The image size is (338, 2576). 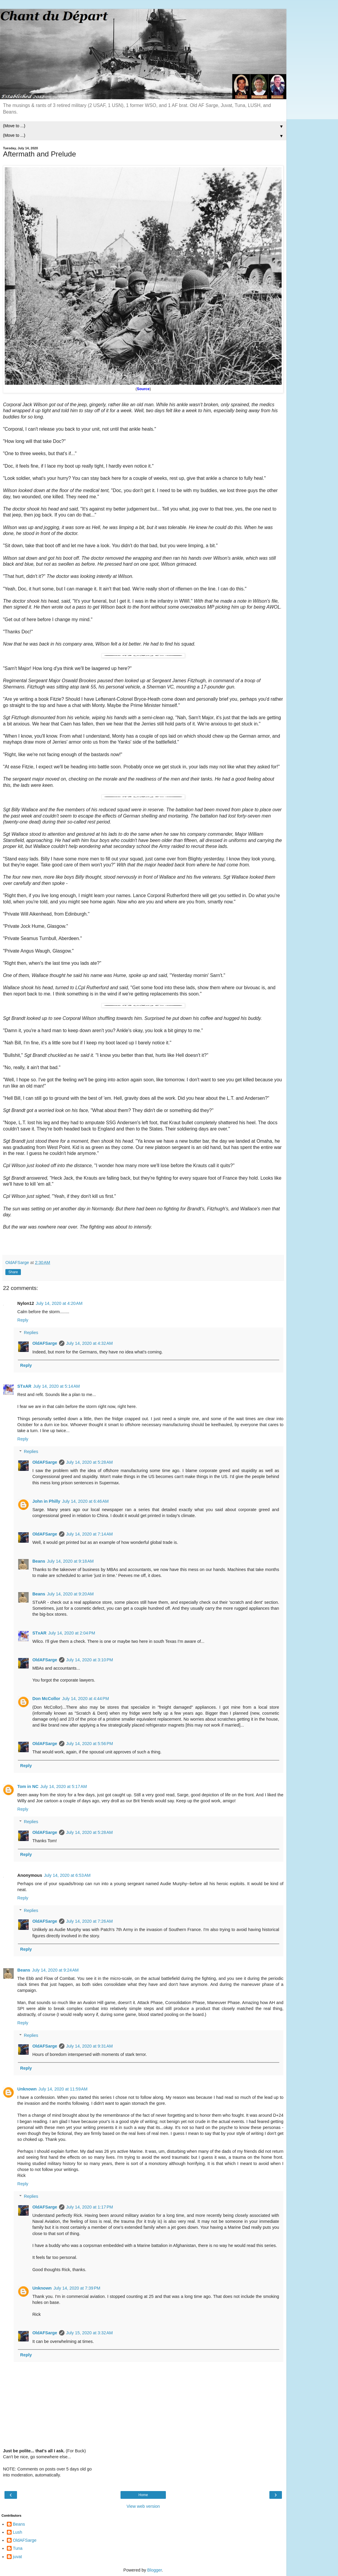 What do you see at coordinates (46, 1501) in the screenshot?
I see `John in Philly` at bounding box center [46, 1501].